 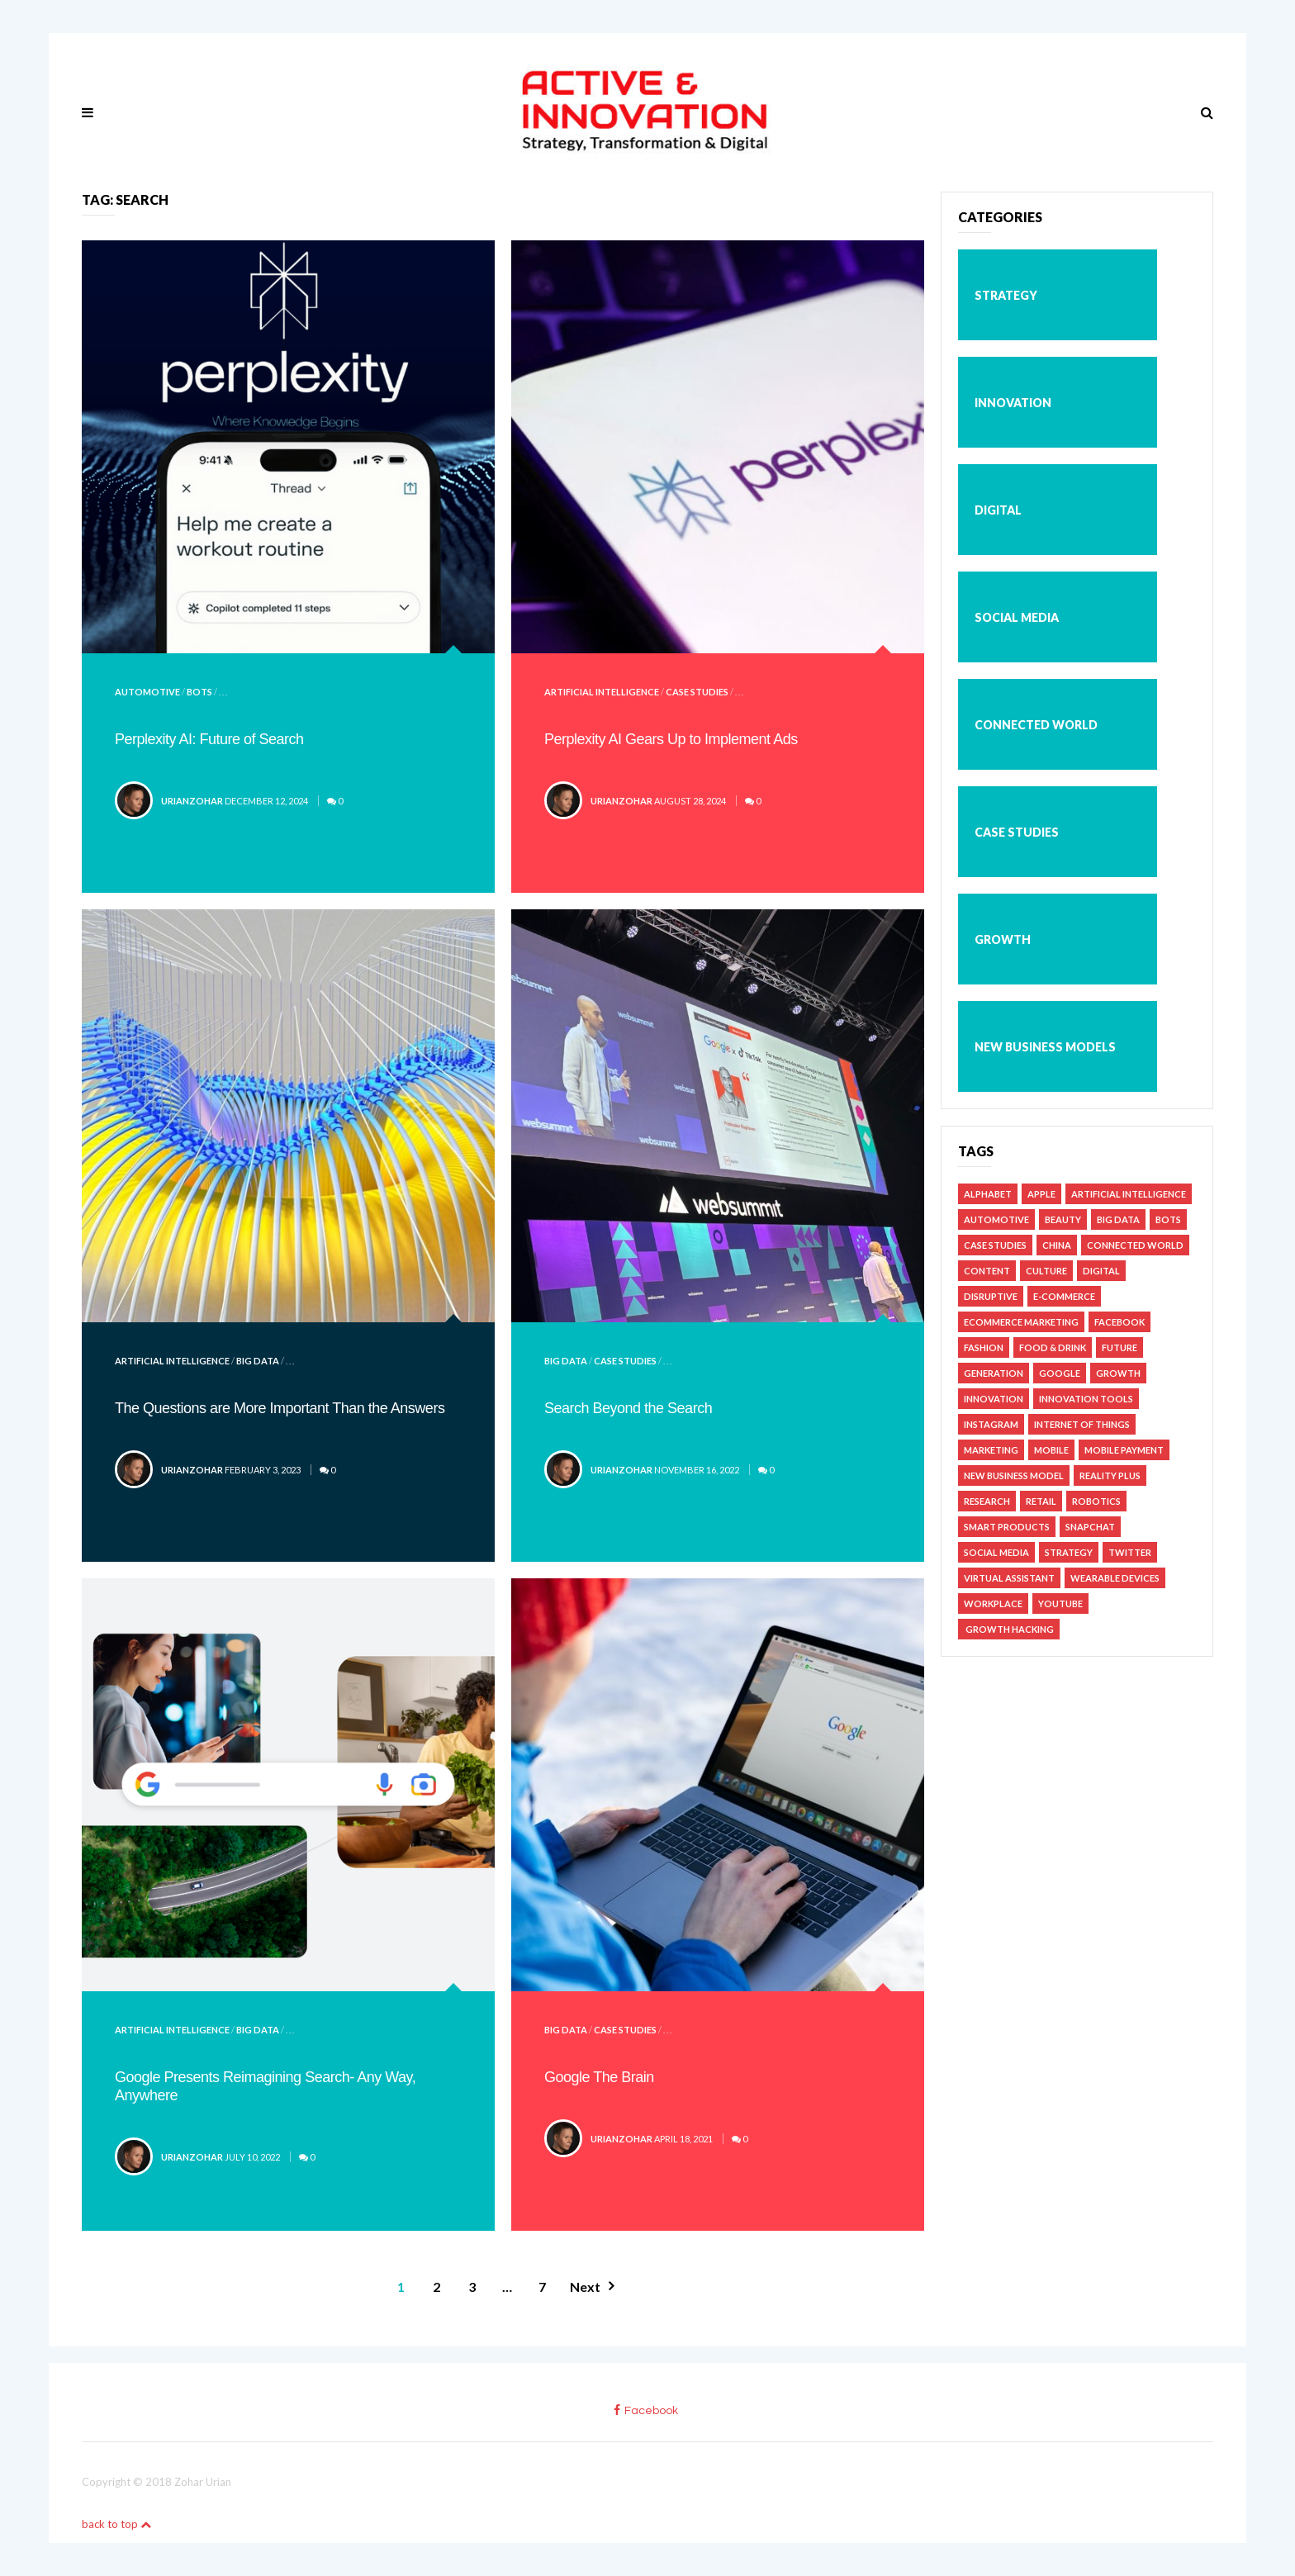 I want to click on Internet of Things, so click(x=1082, y=1424).